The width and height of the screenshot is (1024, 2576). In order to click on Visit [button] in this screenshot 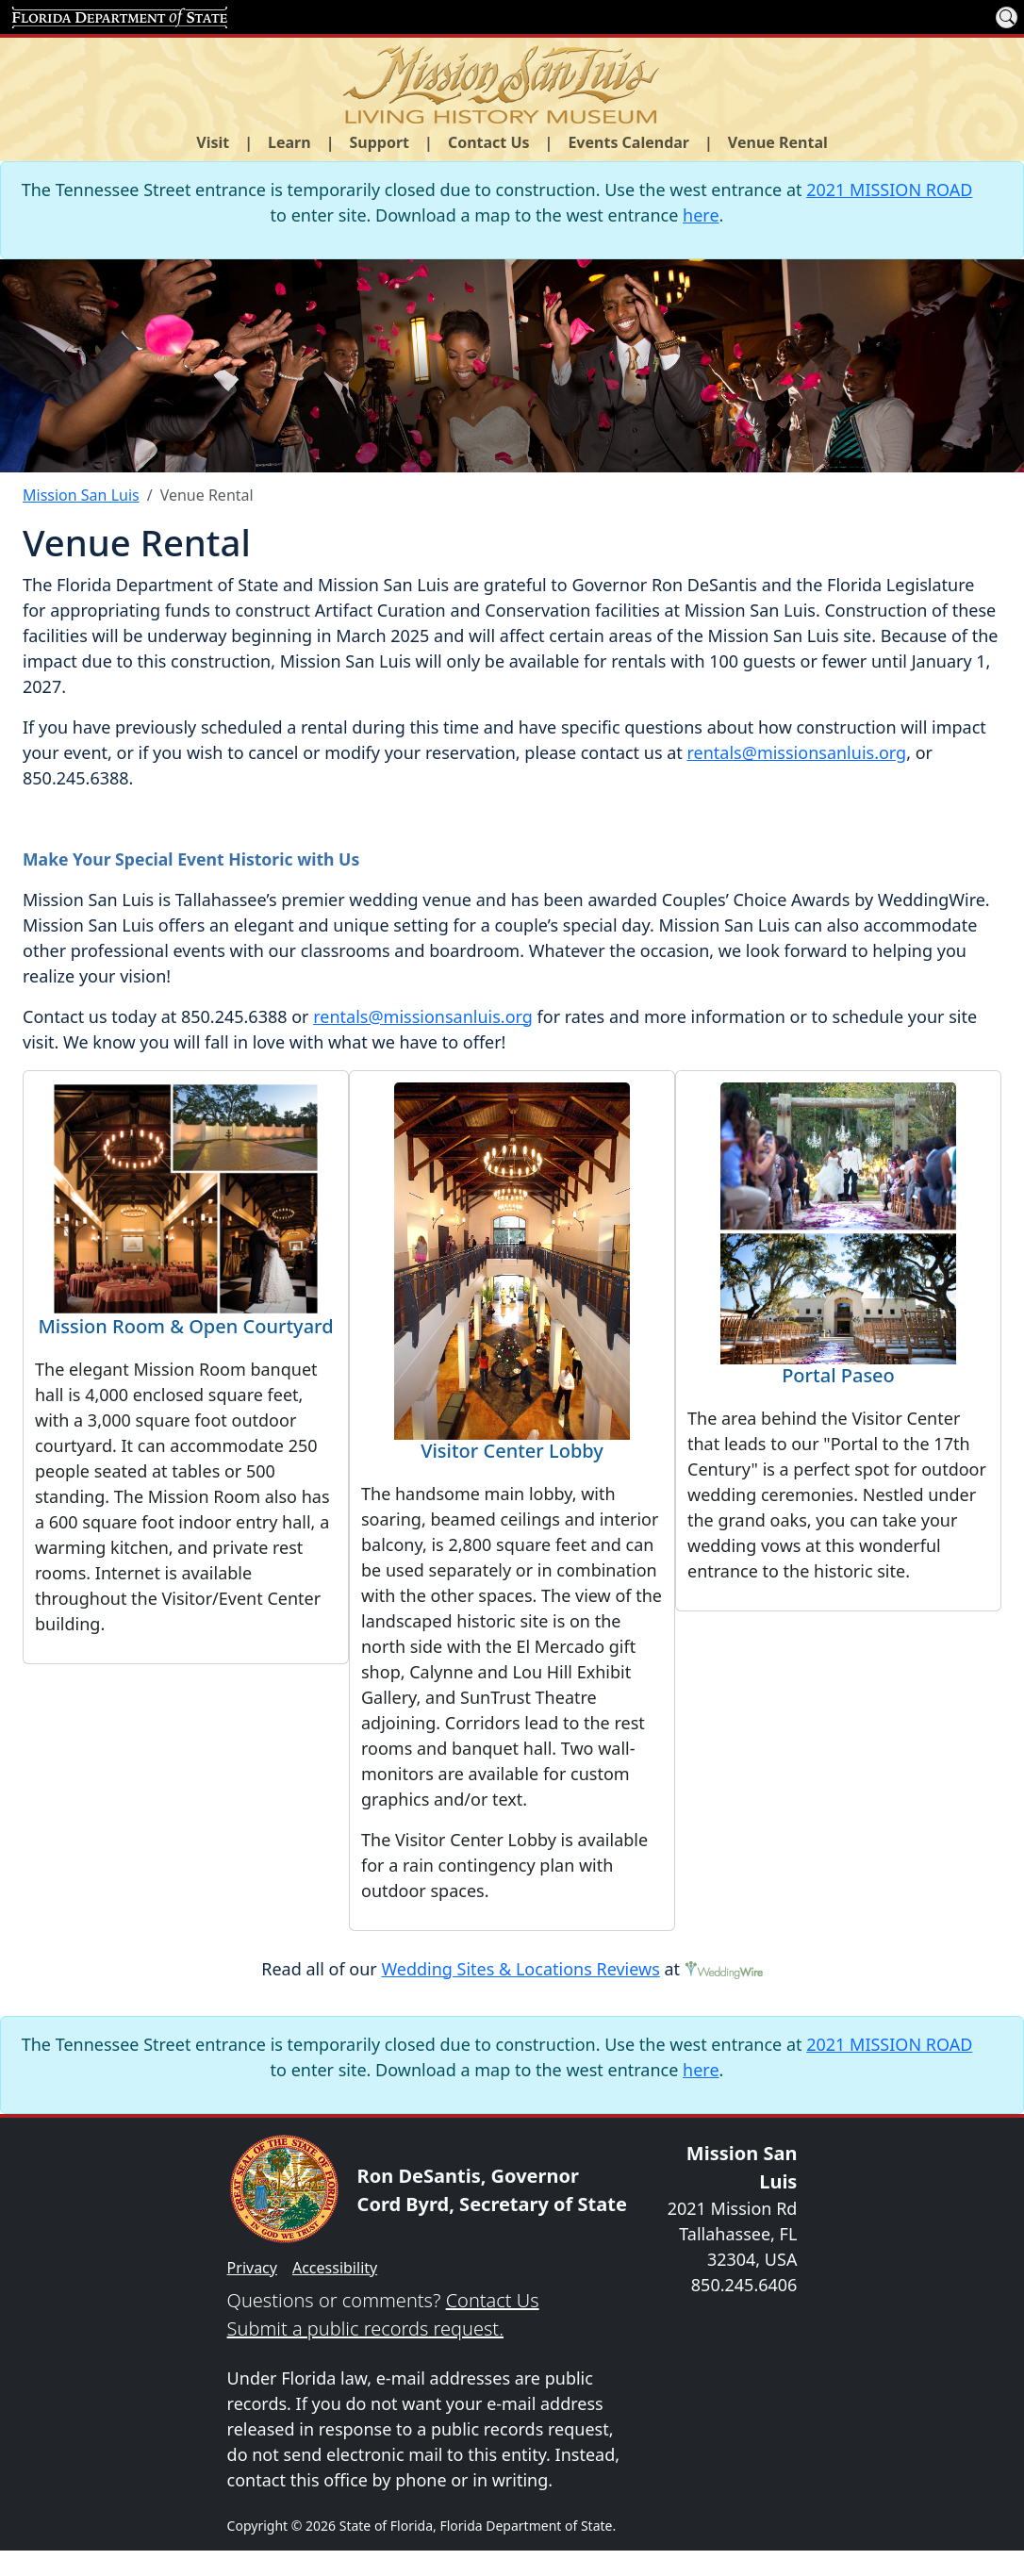, I will do `click(212, 142)`.